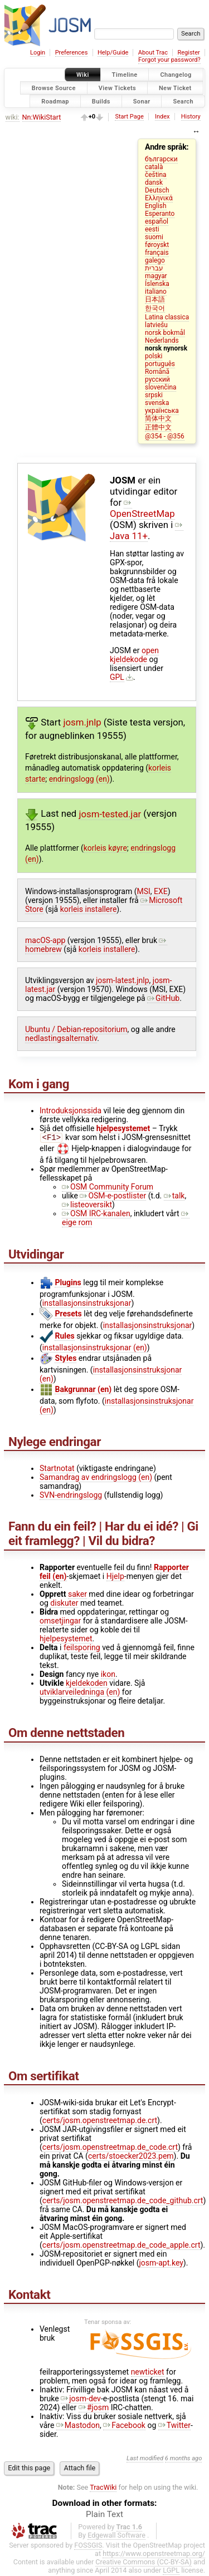 This screenshot has width=209, height=2576. Describe the element at coordinates (157, 372) in the screenshot. I see `Română` at that location.